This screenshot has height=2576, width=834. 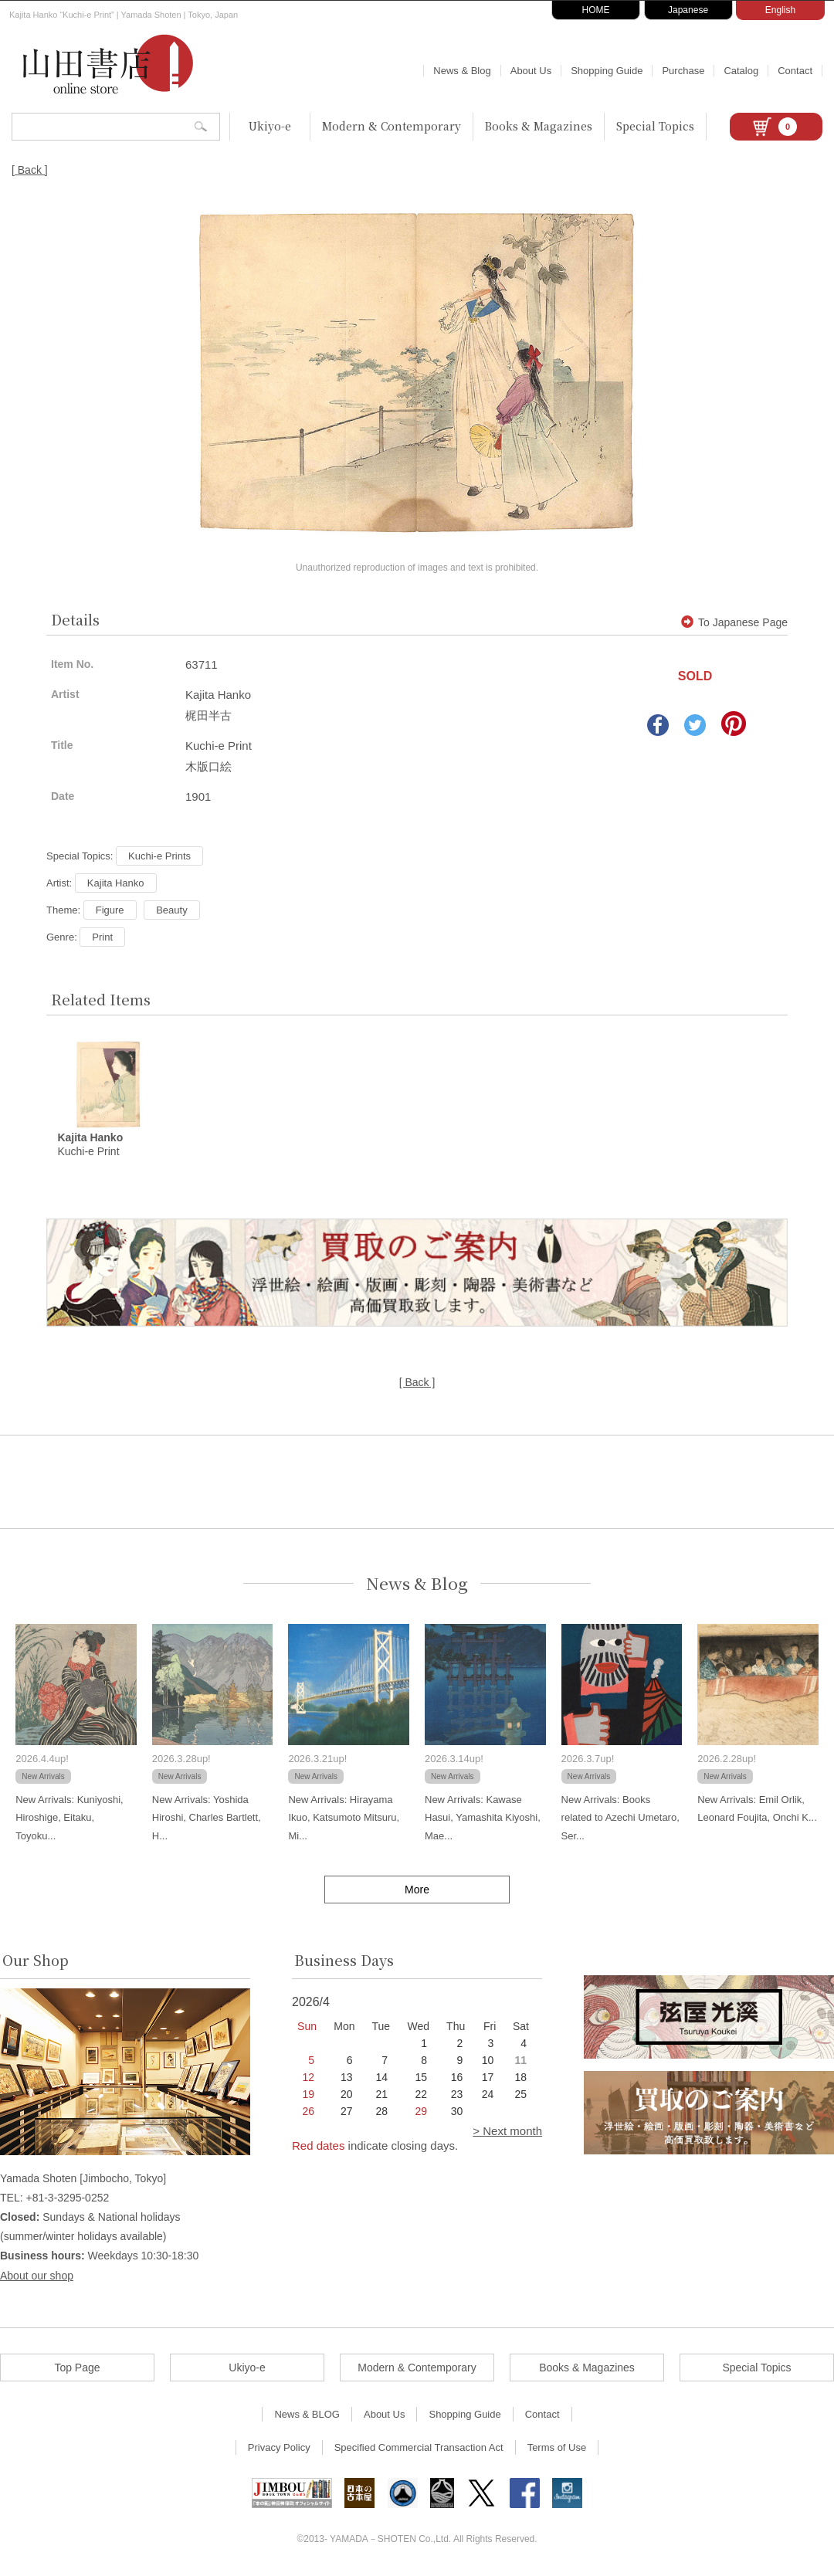 I want to click on Beauty, so click(x=171, y=910).